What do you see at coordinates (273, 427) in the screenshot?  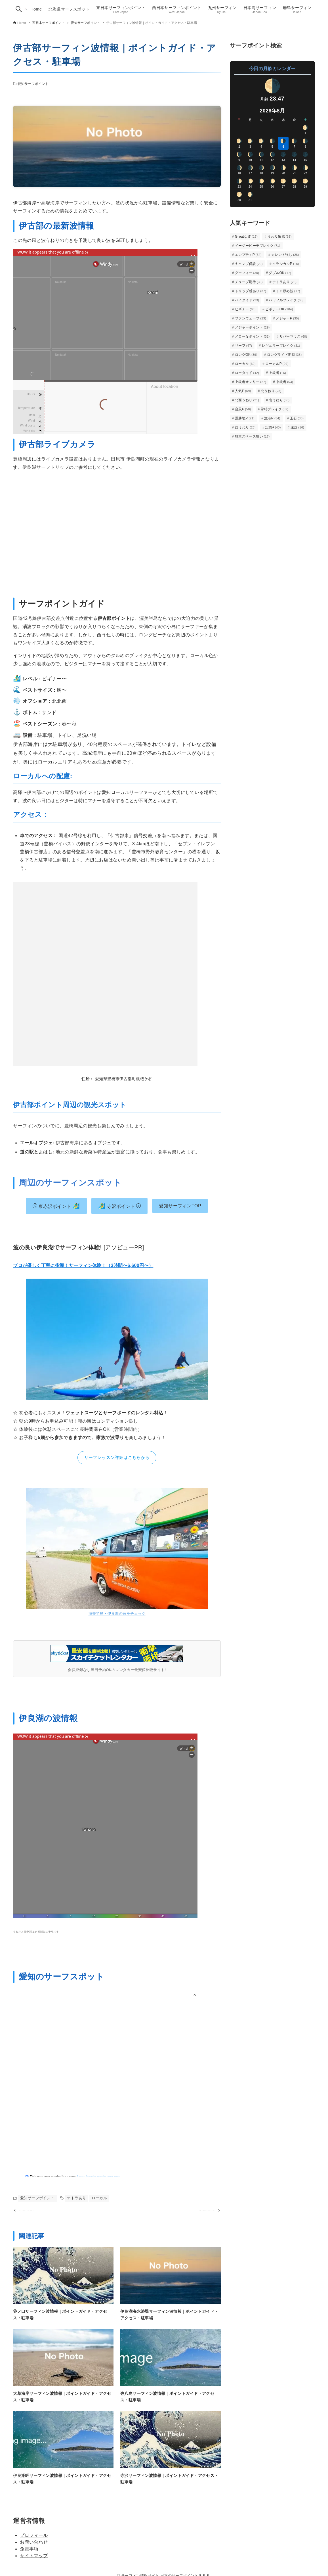 I see `設備◉ [設備◉ (40個の項目)]` at bounding box center [273, 427].